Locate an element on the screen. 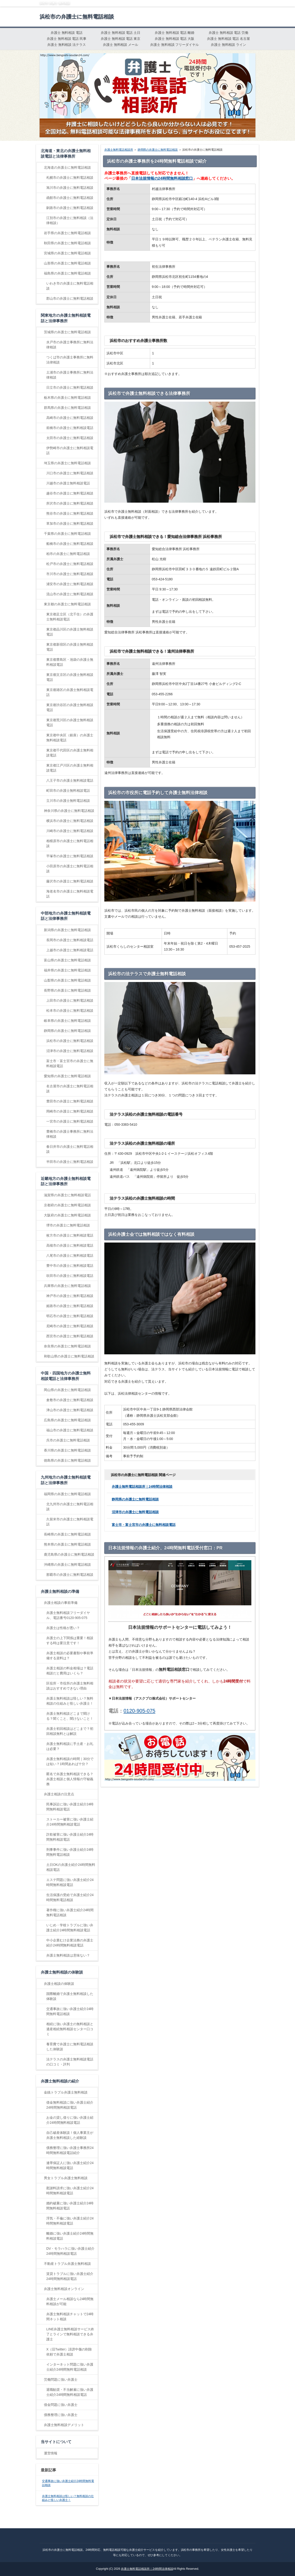 The image size is (295, 2576). 浜松市の弁護士に無料電話相談 is located at coordinates (77, 17).